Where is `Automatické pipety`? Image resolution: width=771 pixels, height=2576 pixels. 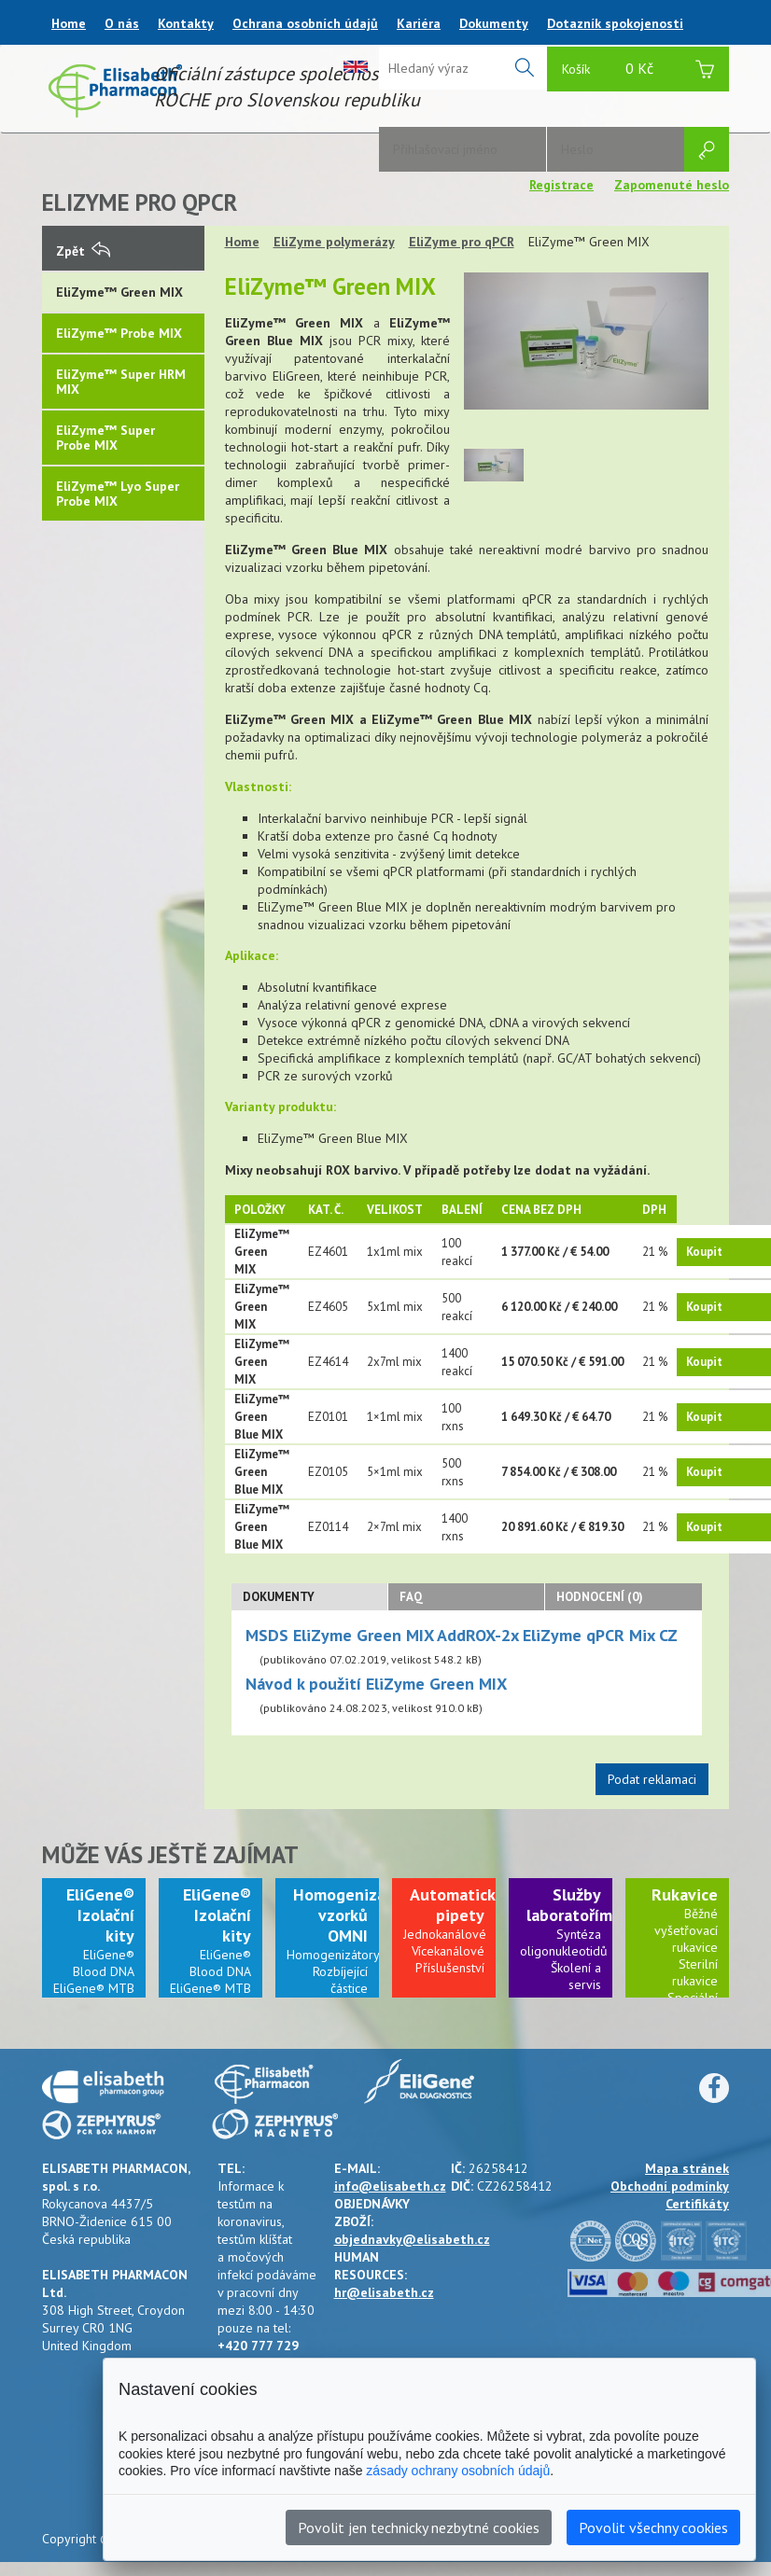
Automatické pipety is located at coordinates (457, 1905).